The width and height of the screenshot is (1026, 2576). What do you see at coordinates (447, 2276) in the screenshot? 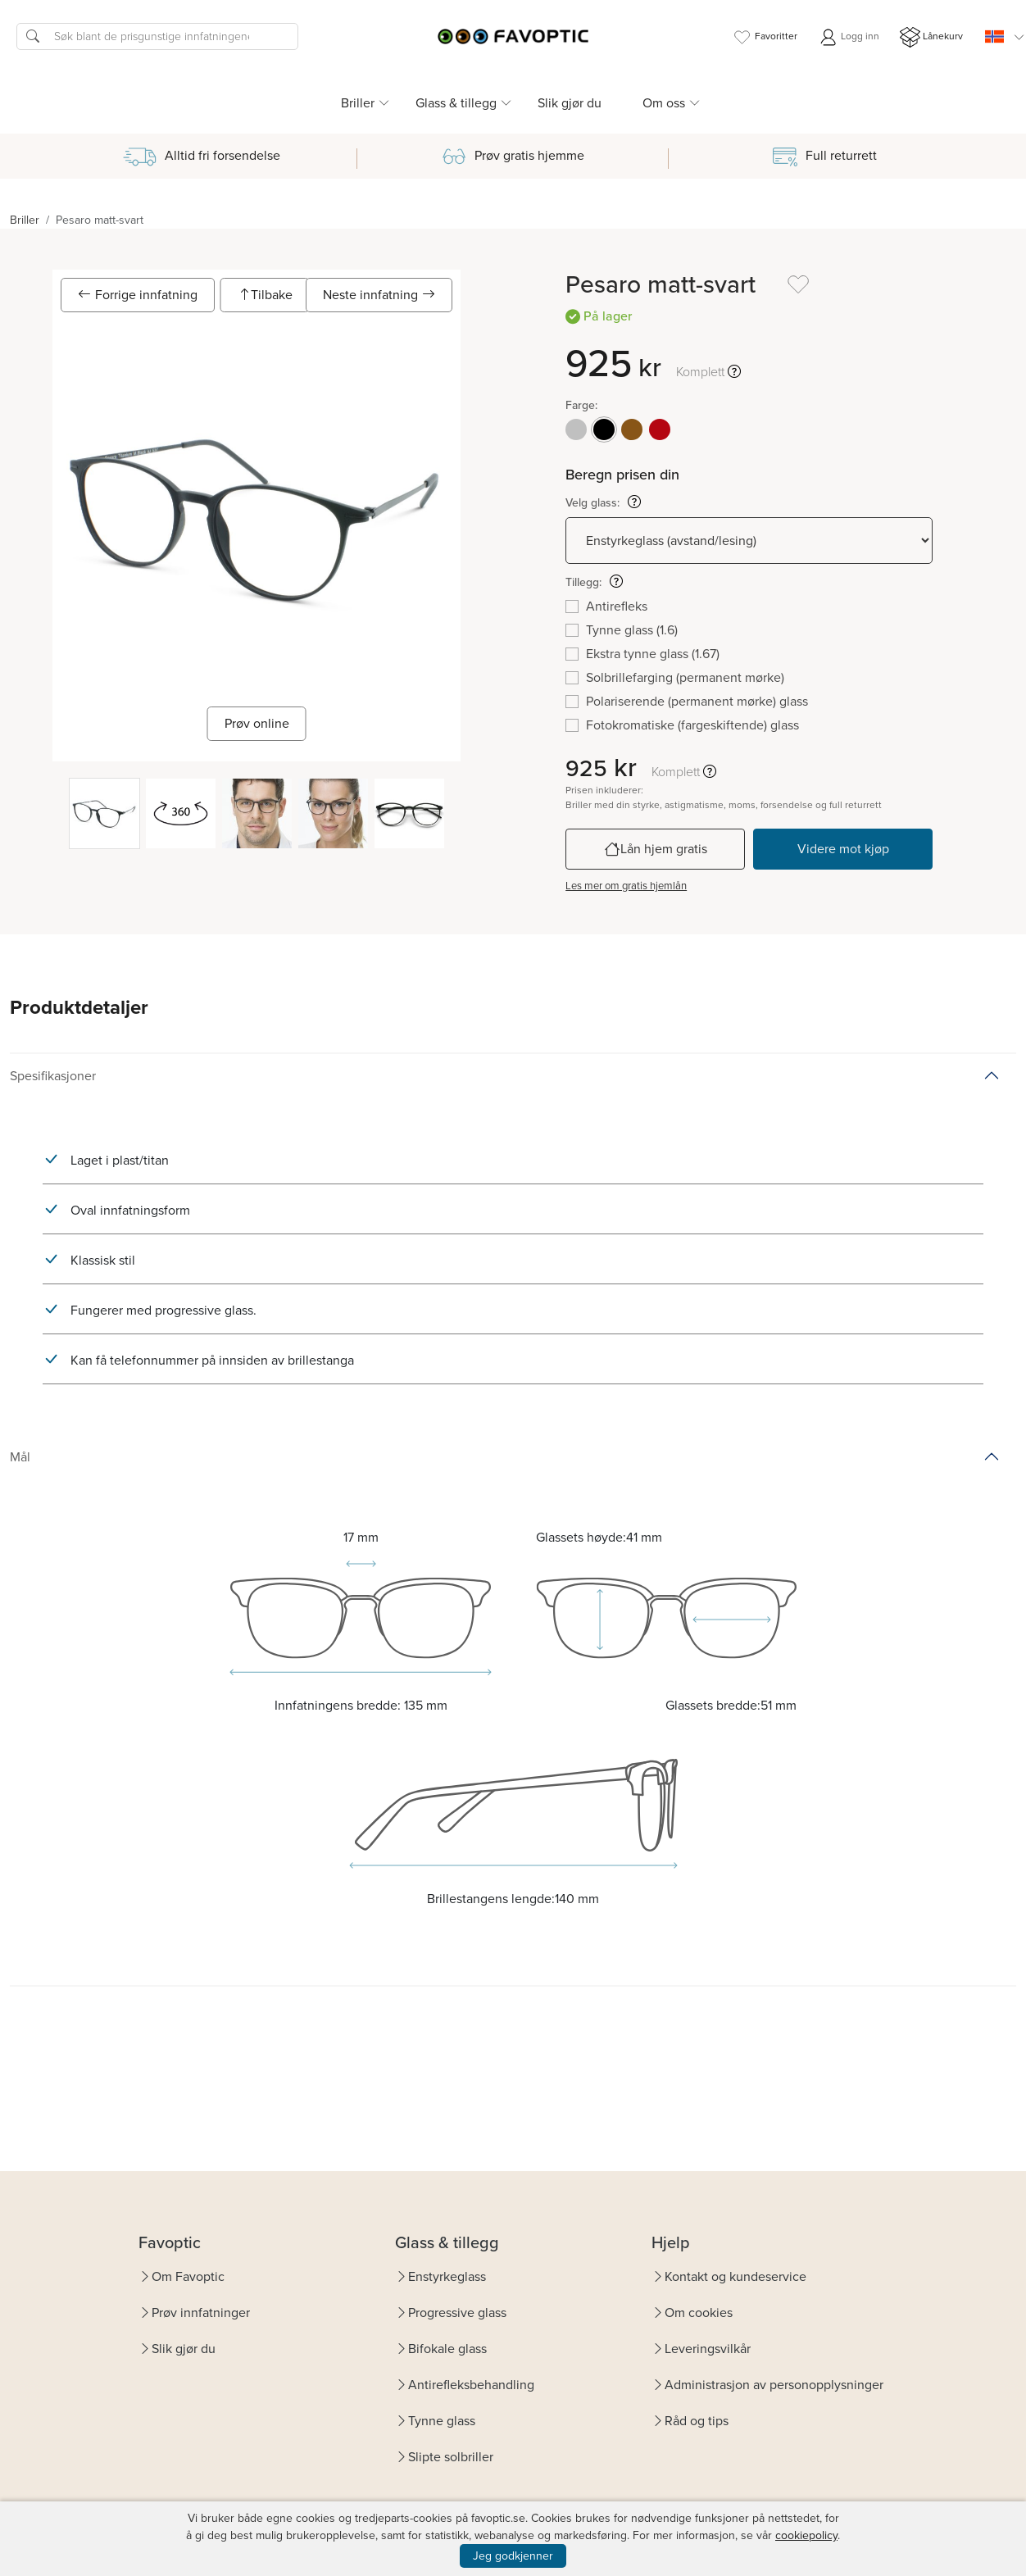
I see `Enstyrkeglass` at bounding box center [447, 2276].